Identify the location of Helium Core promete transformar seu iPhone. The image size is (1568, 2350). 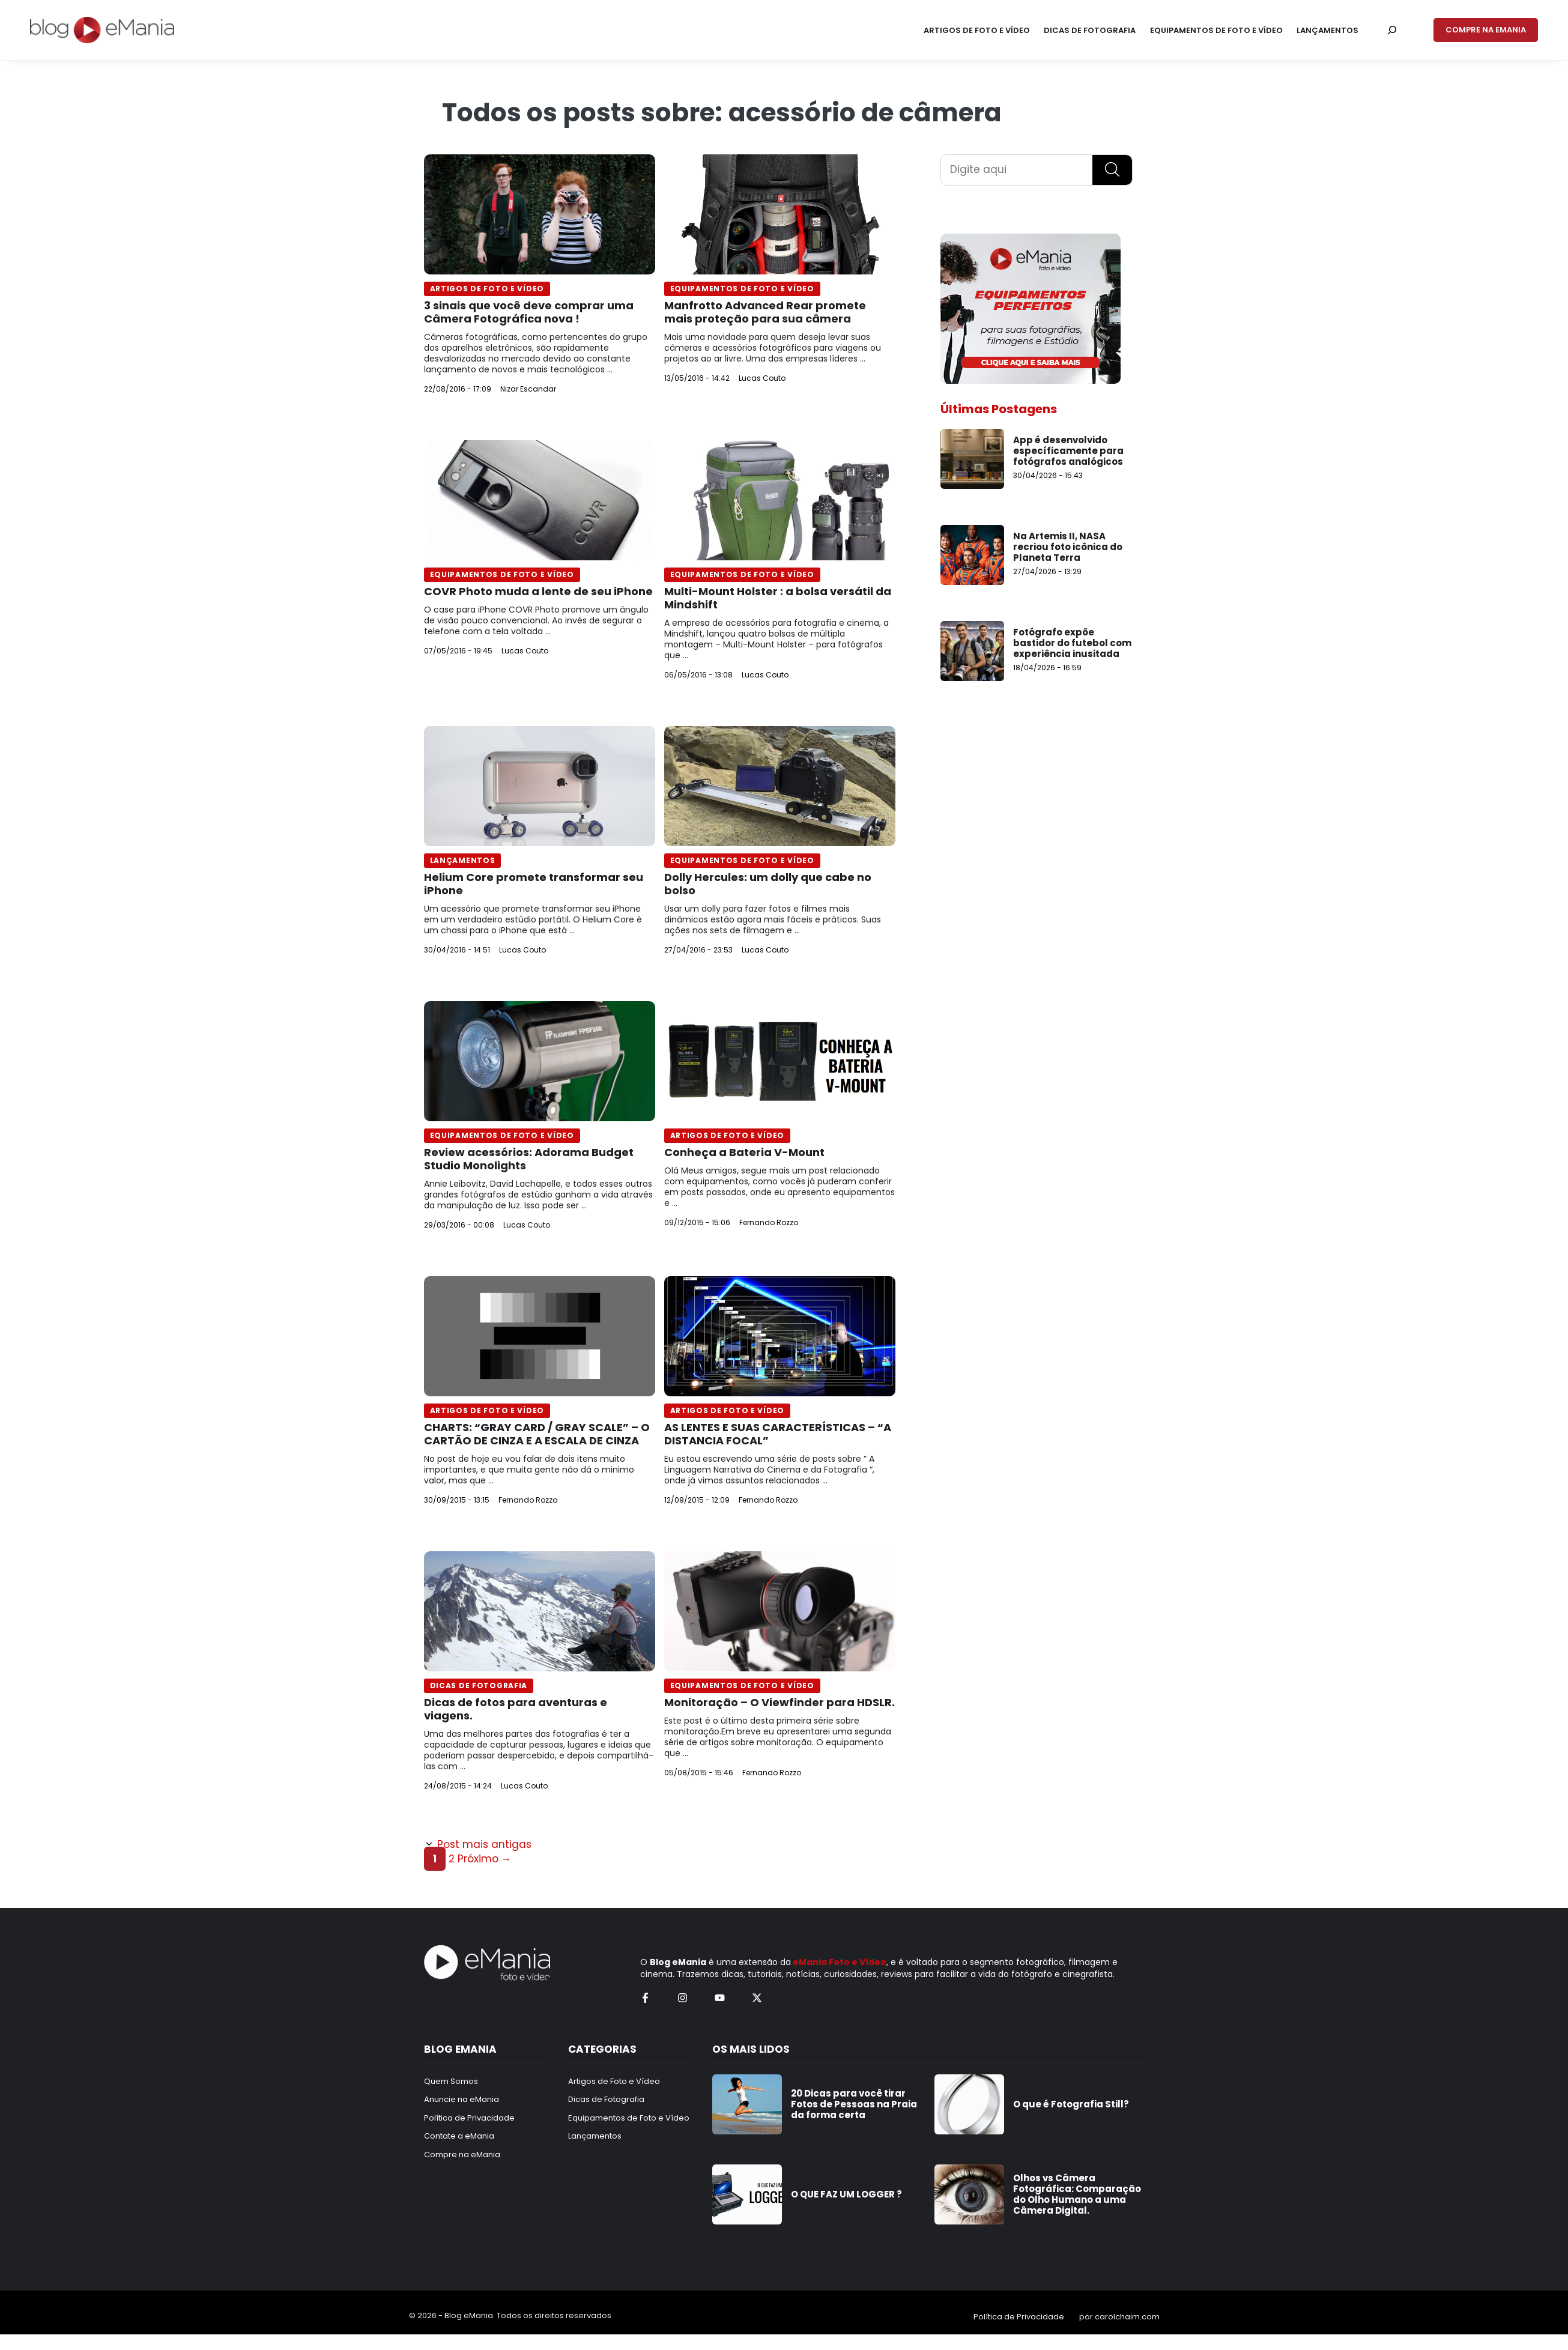
(533, 884).